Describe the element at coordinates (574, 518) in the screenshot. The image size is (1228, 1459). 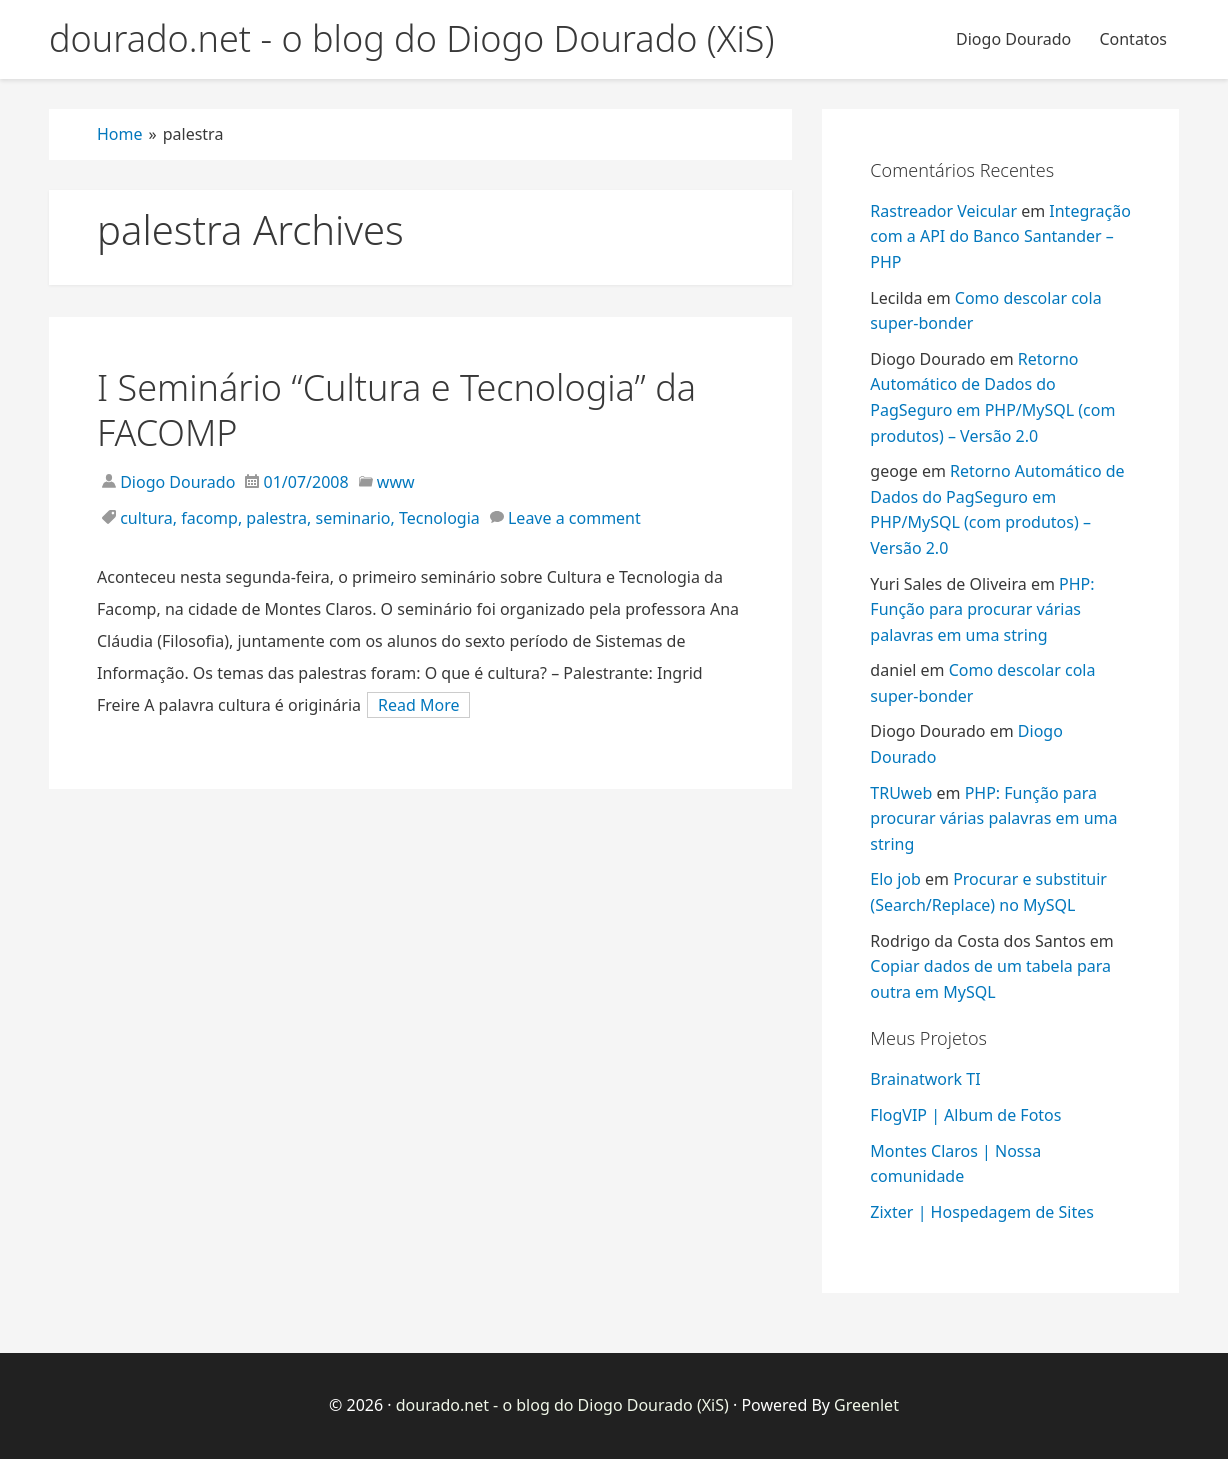
I see `Leave a comment` at that location.